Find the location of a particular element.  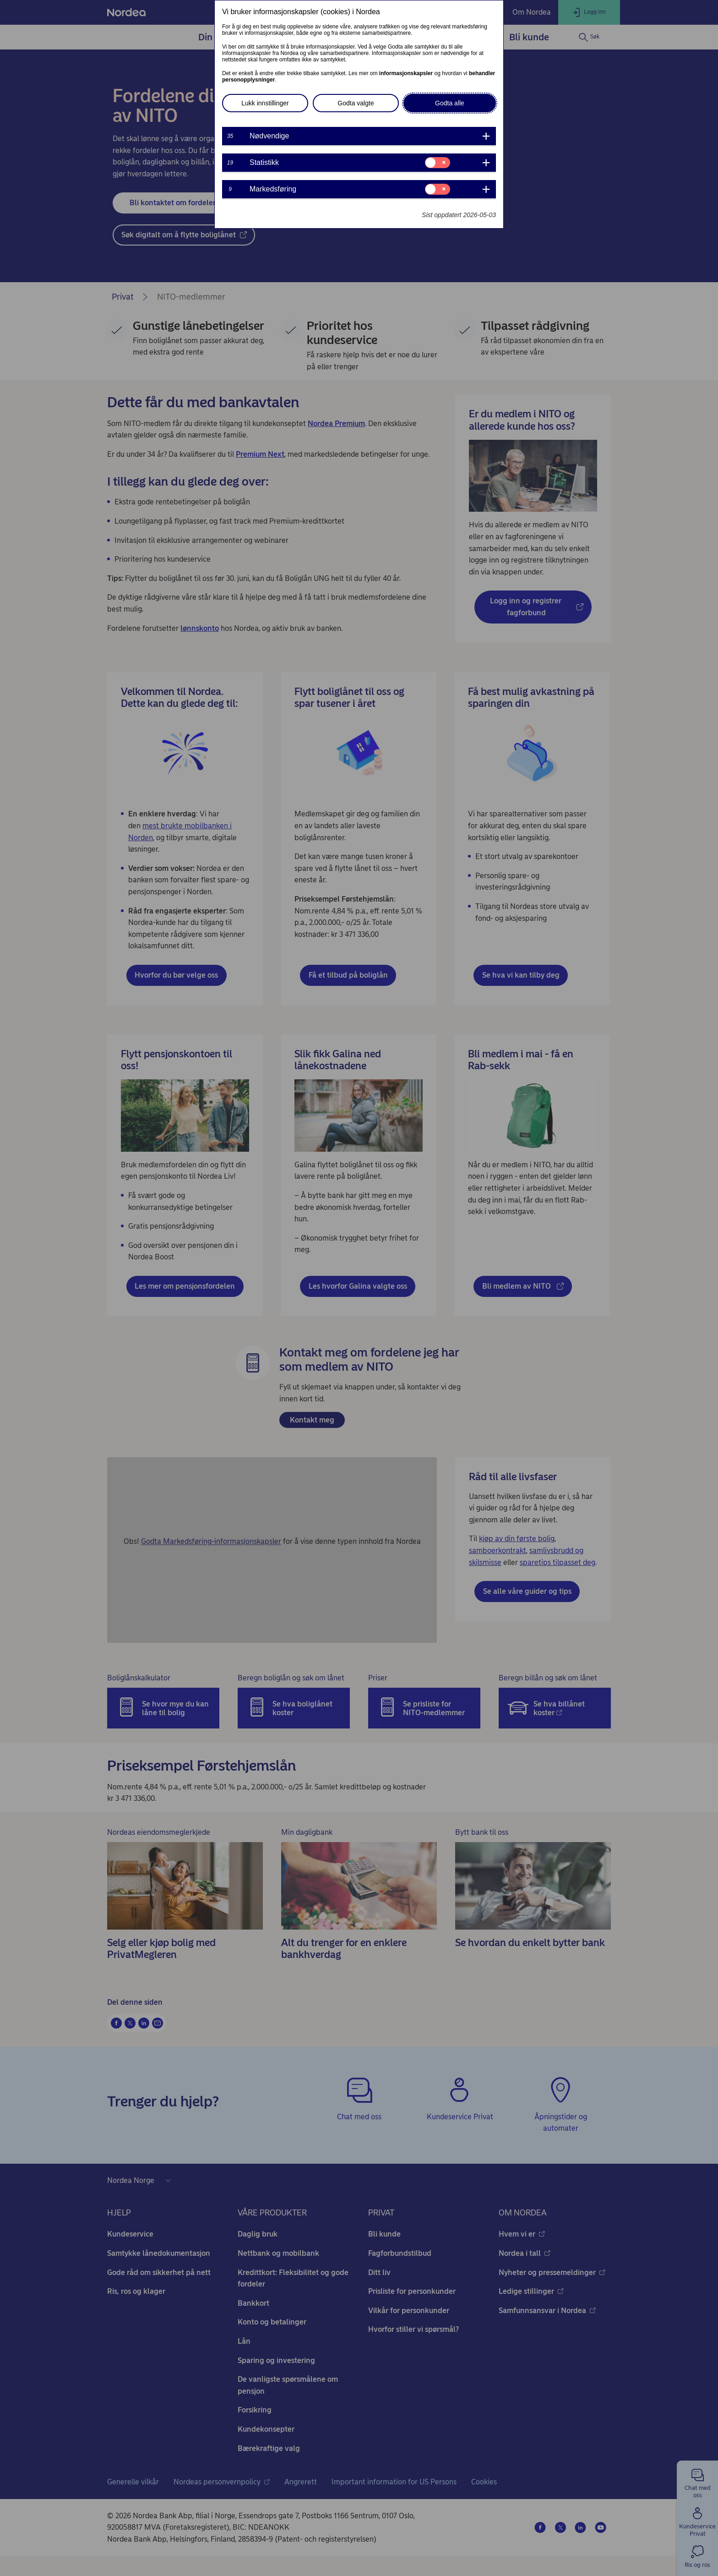

Lukk innstillinger [button] is located at coordinates (265, 103).